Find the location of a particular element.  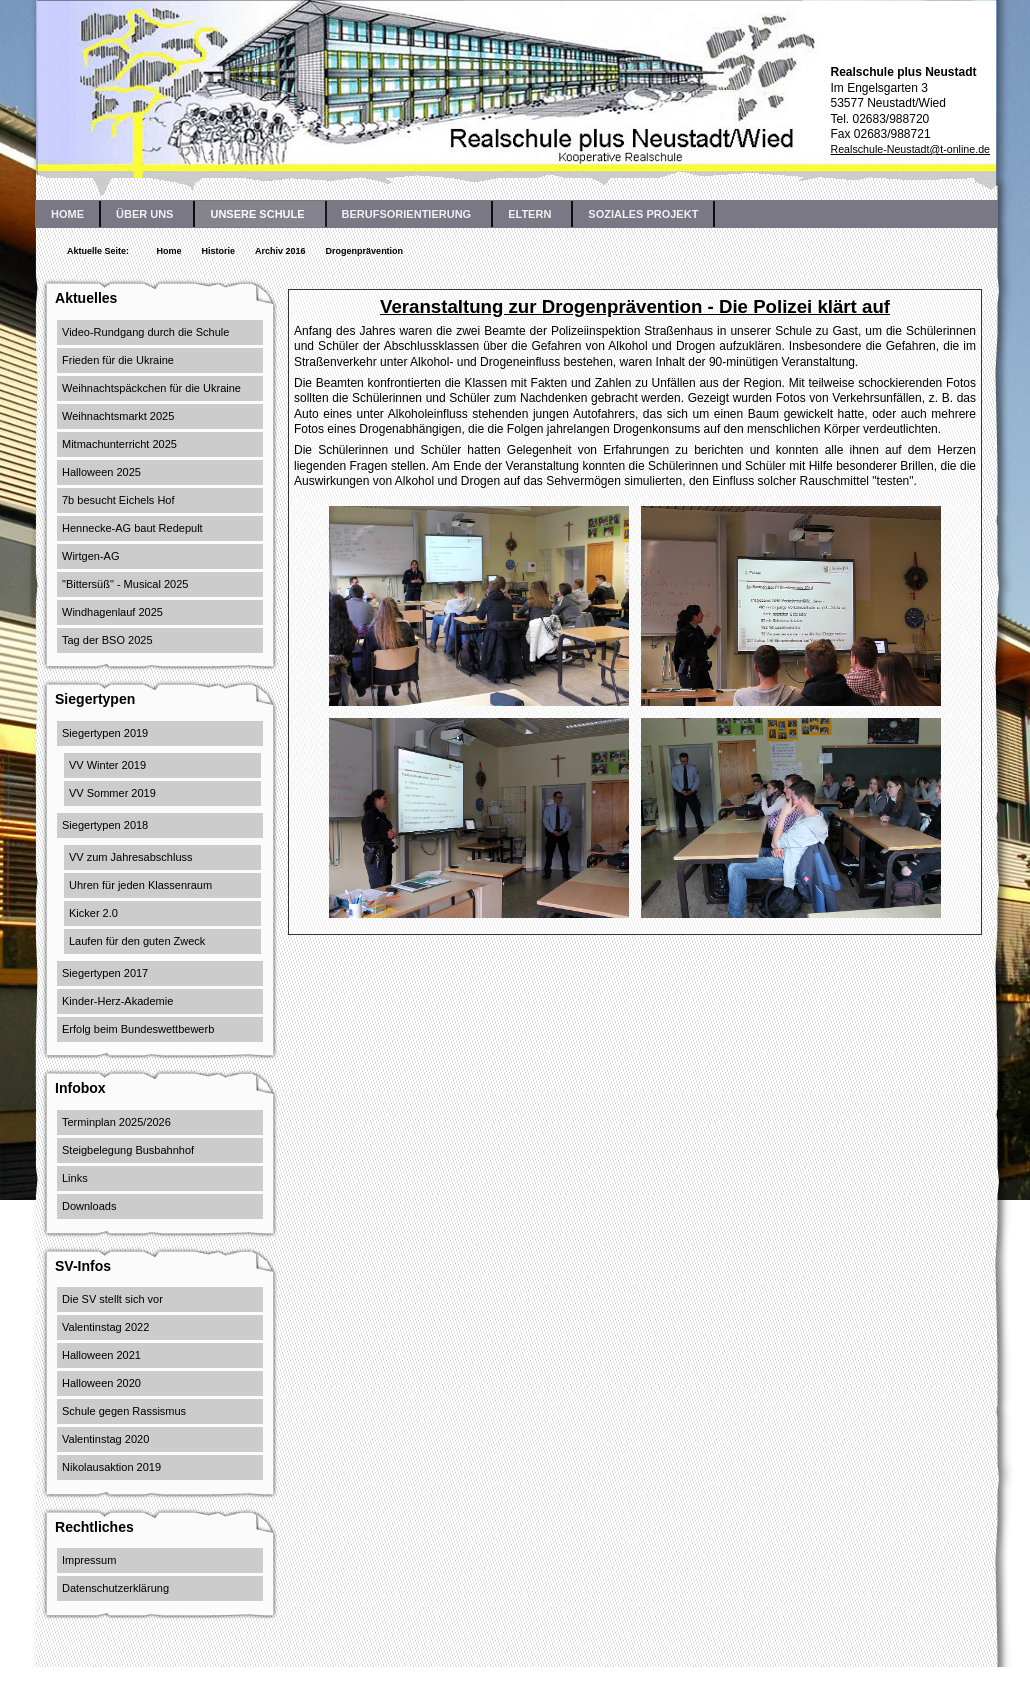

Datenschutzerklärung is located at coordinates (115, 1588).